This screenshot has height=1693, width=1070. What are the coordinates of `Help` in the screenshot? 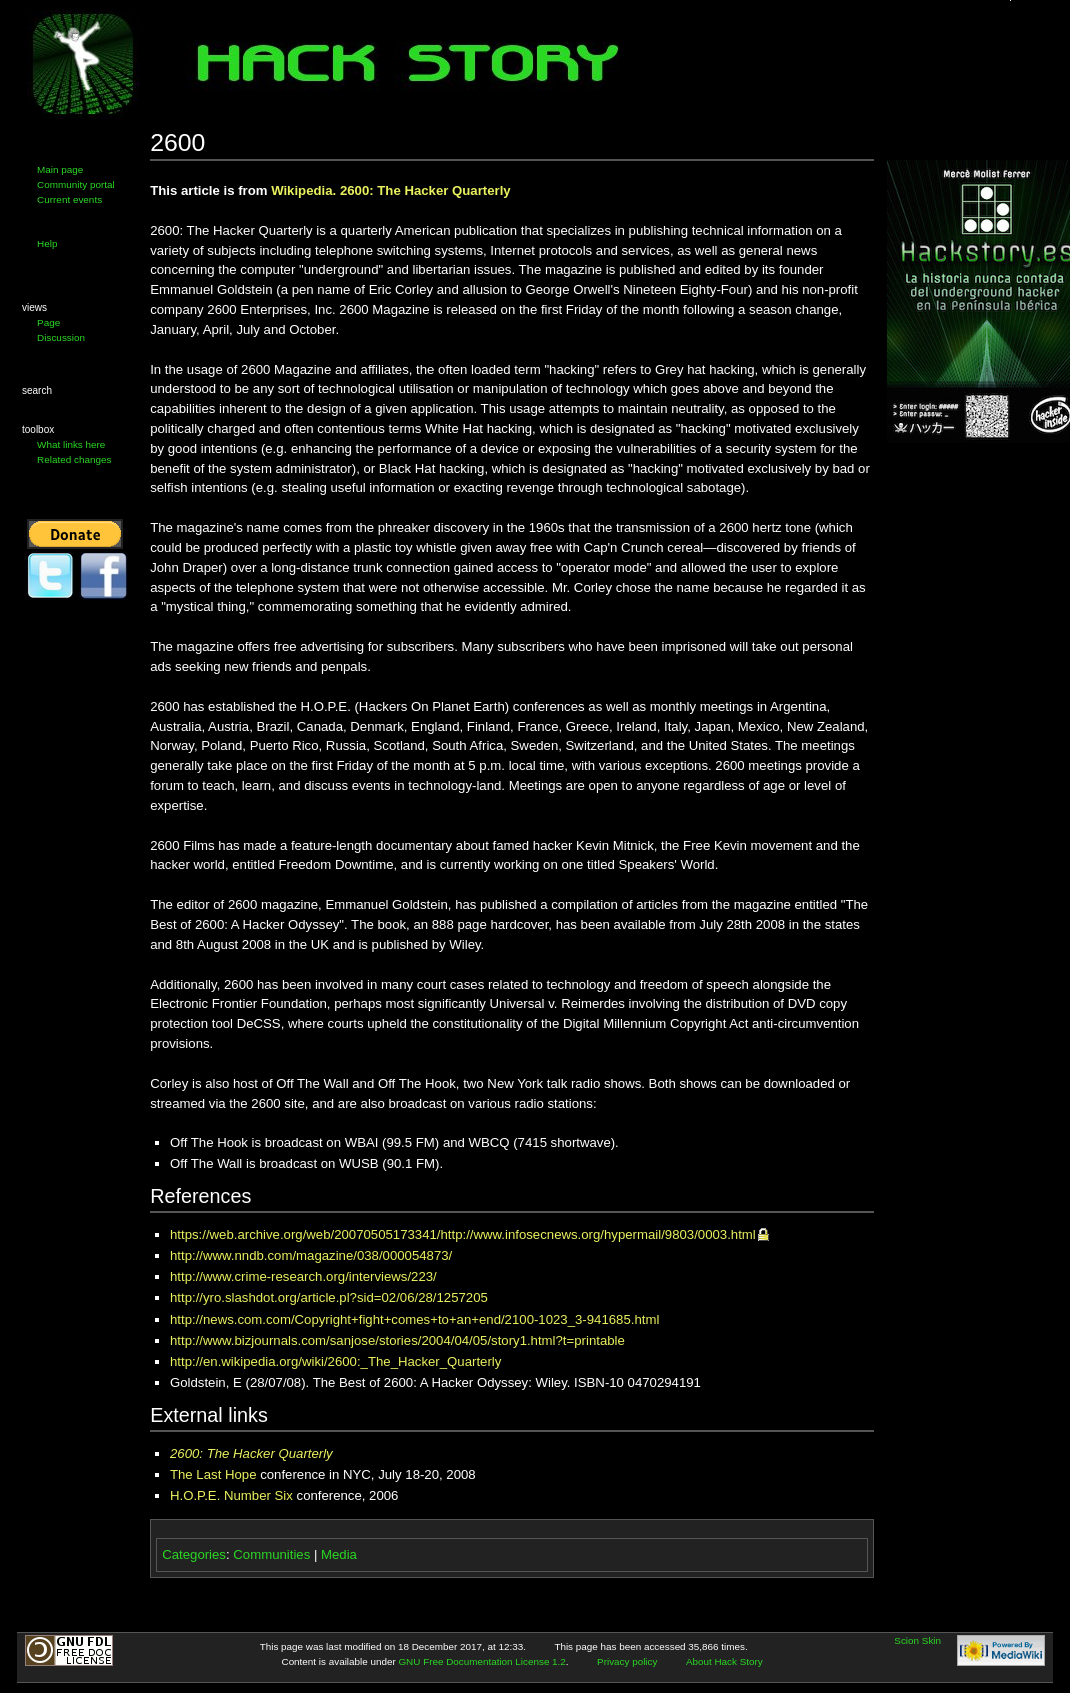 It's located at (47, 243).